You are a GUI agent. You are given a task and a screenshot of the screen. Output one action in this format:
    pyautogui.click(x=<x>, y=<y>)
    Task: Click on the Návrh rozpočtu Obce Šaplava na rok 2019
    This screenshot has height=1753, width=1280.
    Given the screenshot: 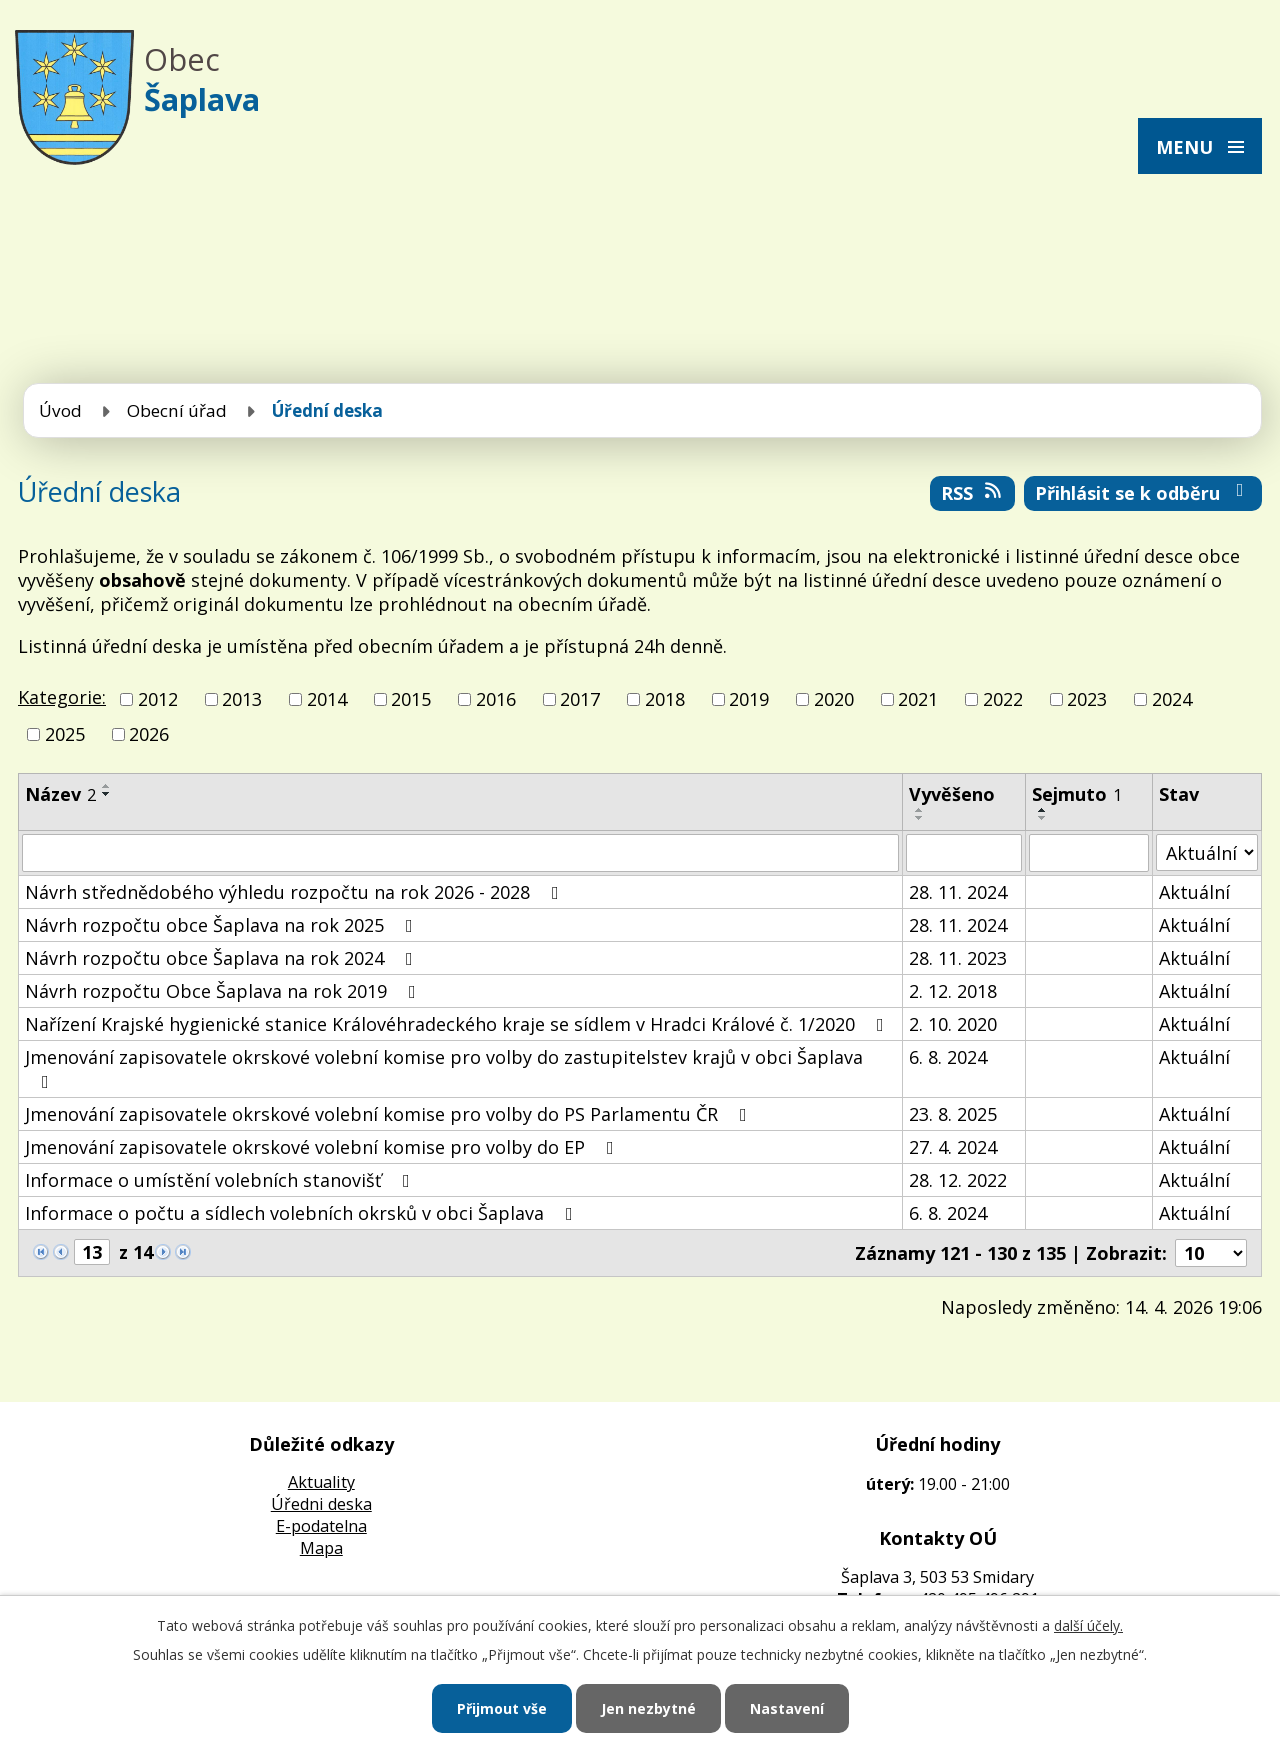 What is the action you would take?
    pyautogui.click(x=224, y=991)
    